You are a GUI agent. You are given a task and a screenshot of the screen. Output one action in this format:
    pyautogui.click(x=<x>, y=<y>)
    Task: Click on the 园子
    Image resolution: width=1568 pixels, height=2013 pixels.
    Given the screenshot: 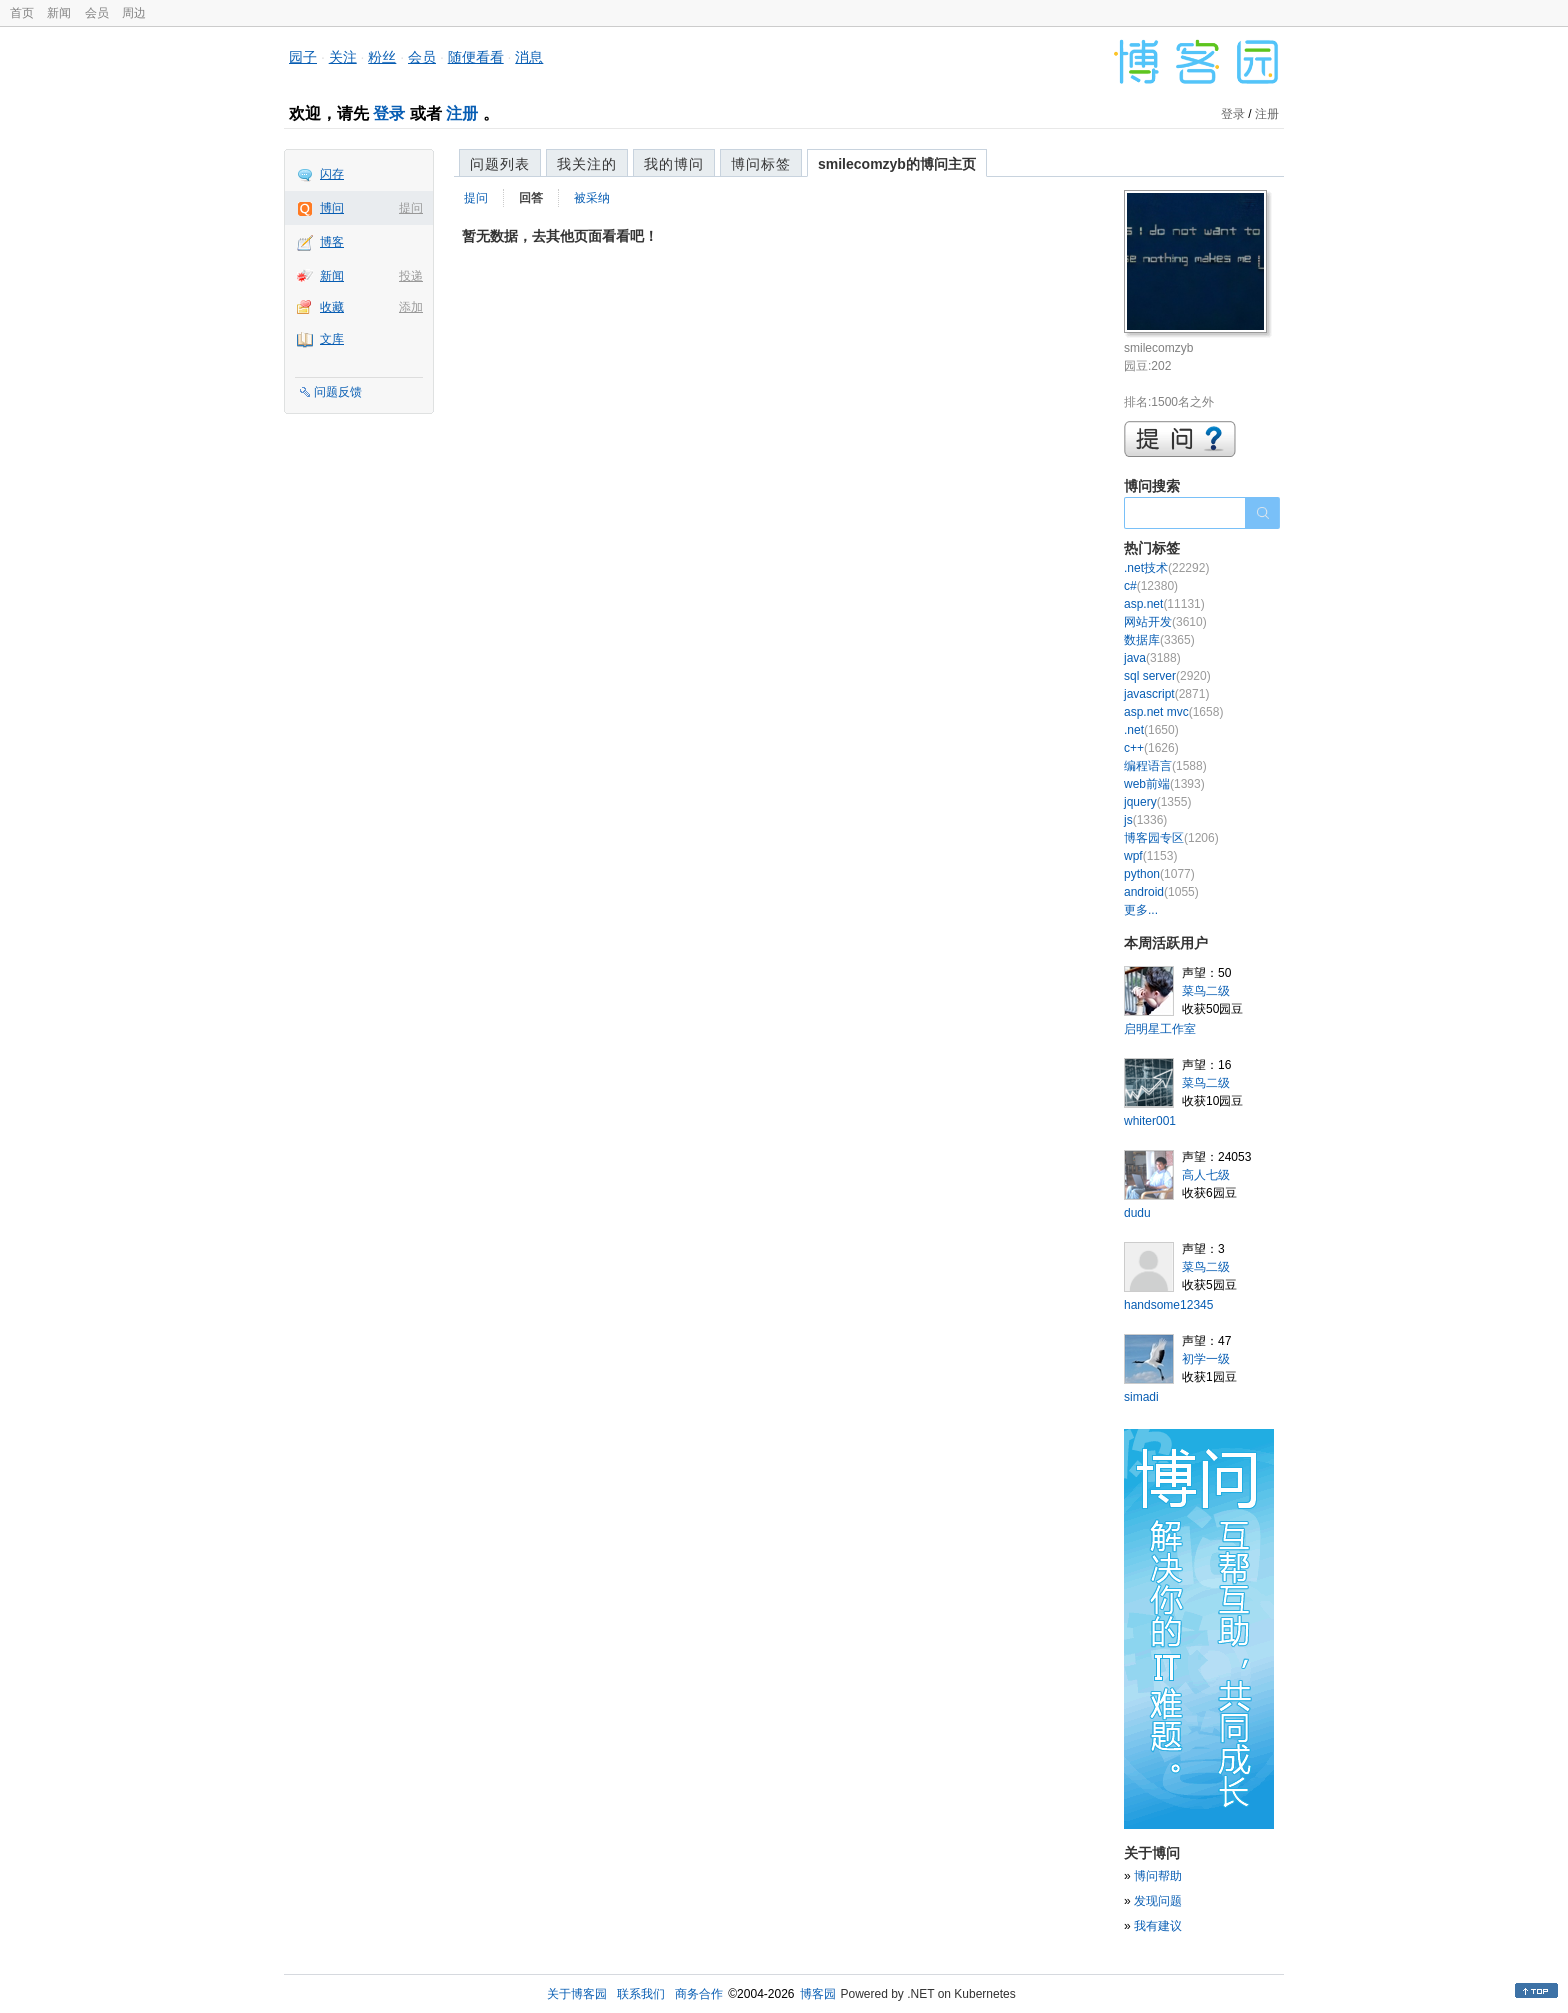 What is the action you would take?
    pyautogui.click(x=303, y=57)
    